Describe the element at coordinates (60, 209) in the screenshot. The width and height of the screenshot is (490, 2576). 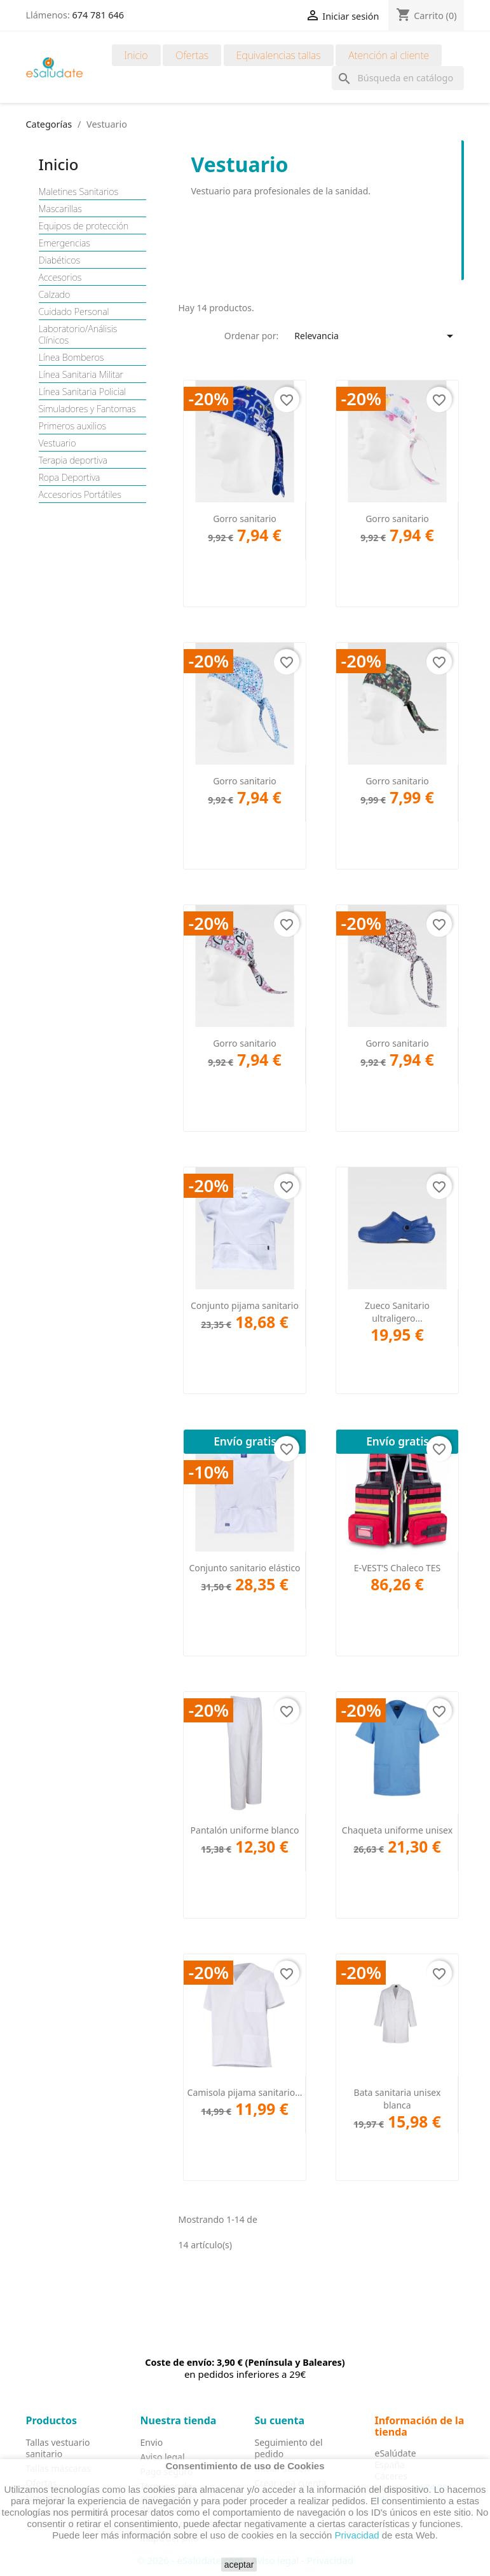
I see `Mascarillas` at that location.